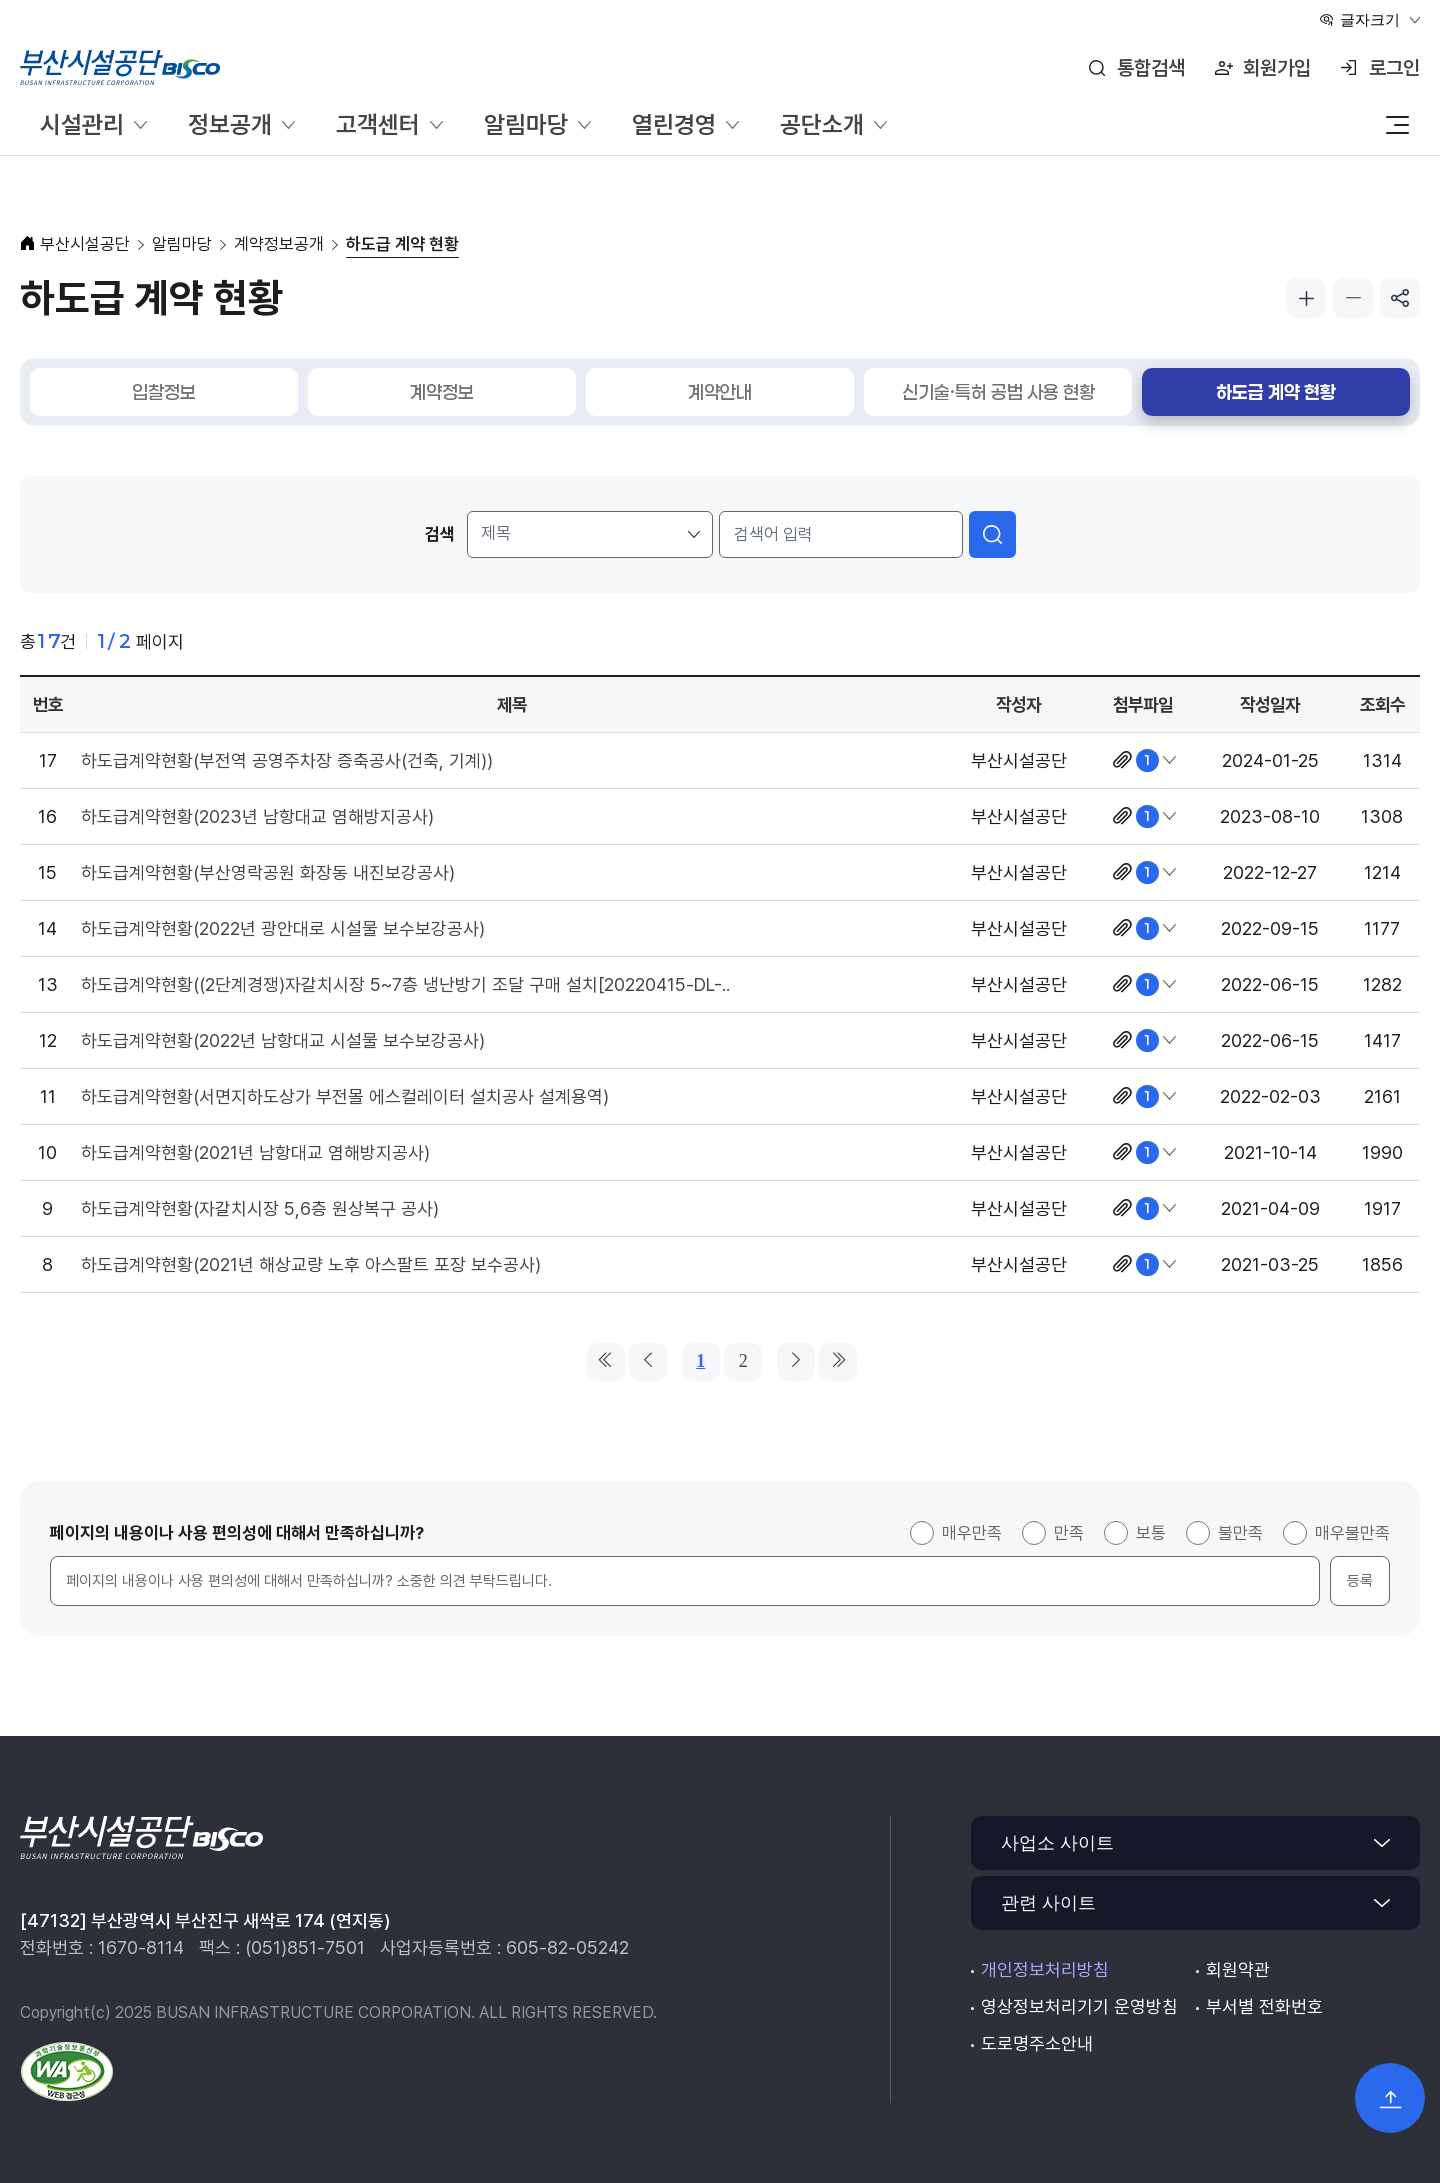  Describe the element at coordinates (590, 534) in the screenshot. I see `[검색 조건]` at that location.